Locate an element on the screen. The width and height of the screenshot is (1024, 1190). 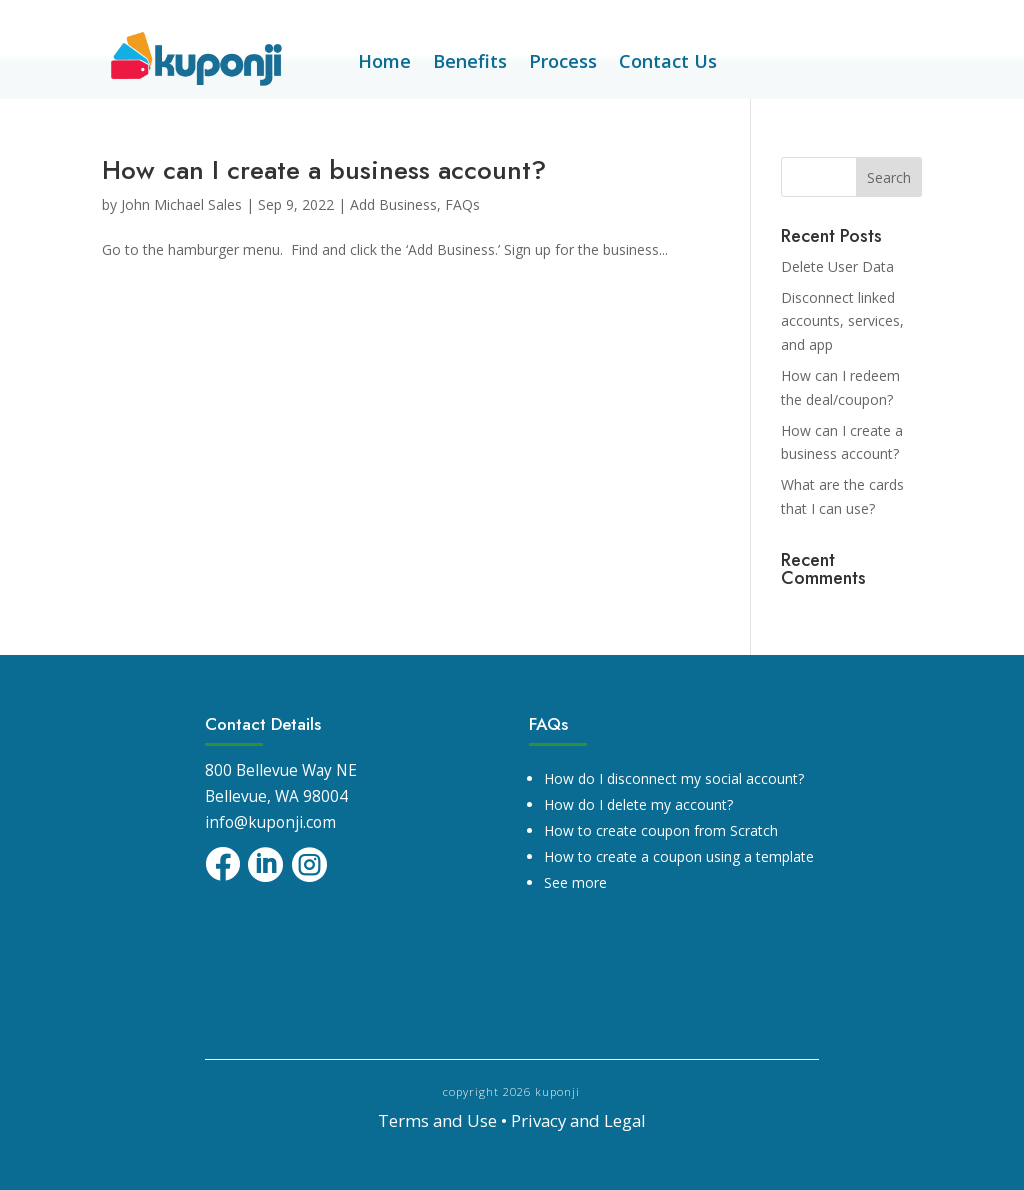
Add Business is located at coordinates (393, 204).